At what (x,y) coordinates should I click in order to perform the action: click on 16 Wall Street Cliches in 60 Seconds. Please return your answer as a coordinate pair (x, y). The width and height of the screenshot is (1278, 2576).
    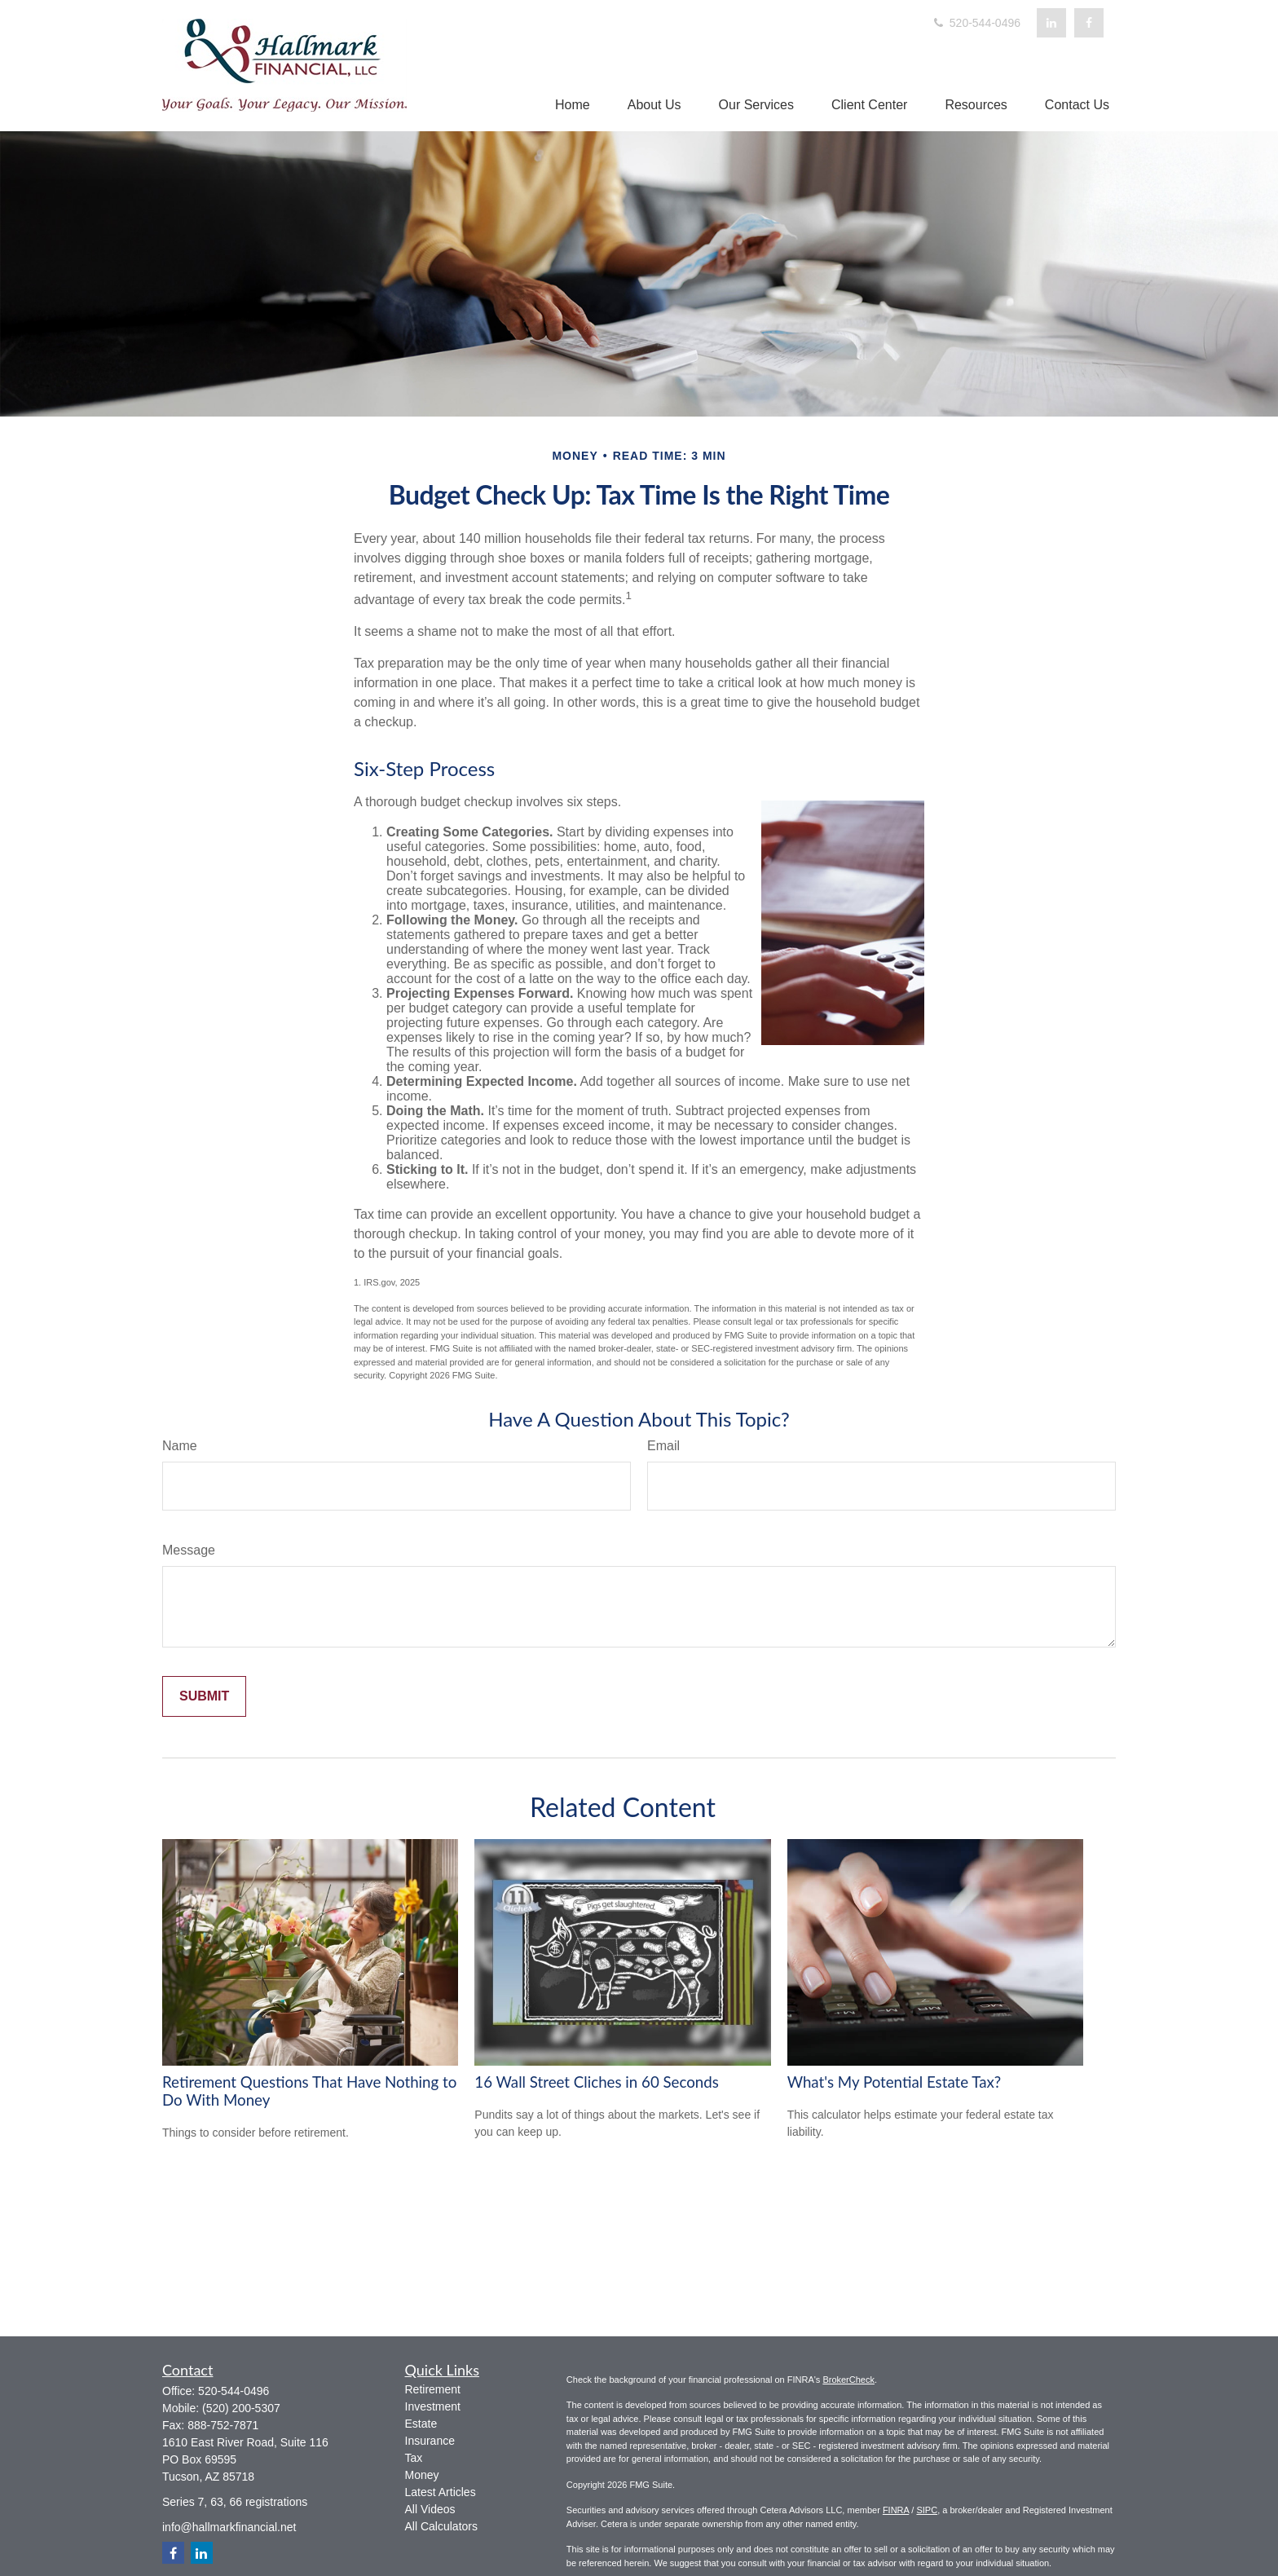
    Looking at the image, I should click on (596, 2082).